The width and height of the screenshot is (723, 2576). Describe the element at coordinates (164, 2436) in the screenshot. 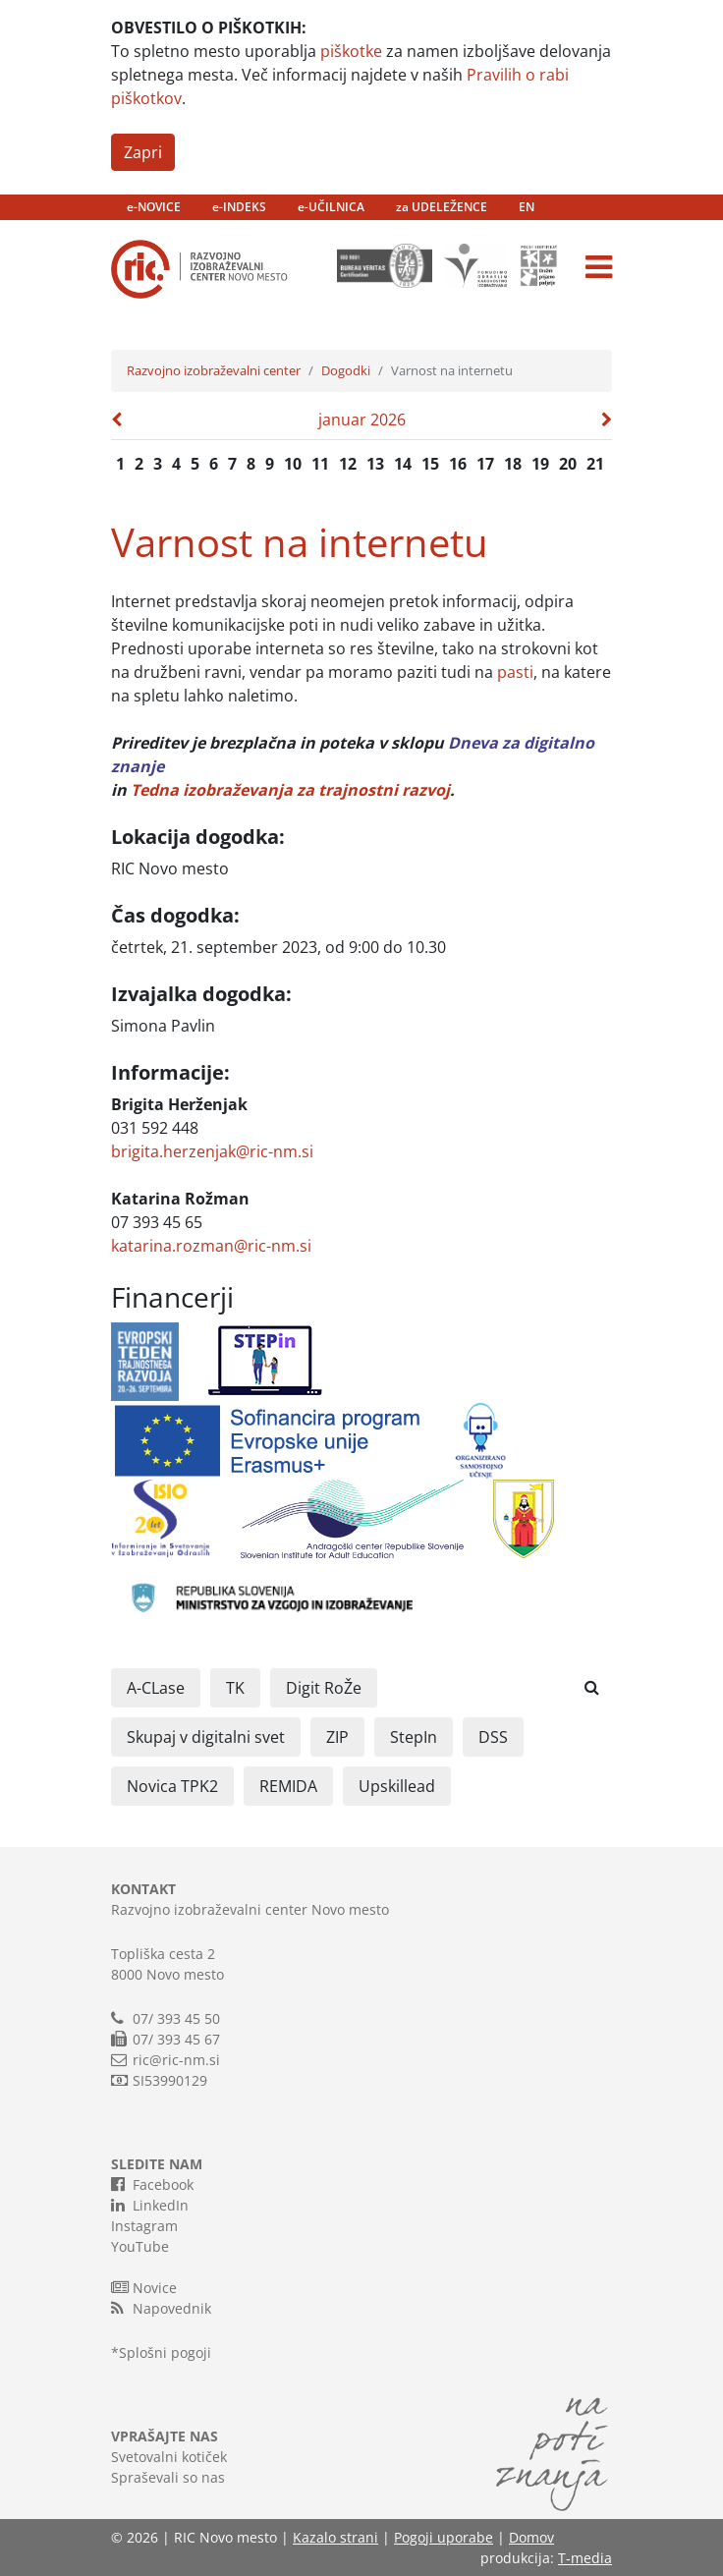

I see `VPRAŠAJTE NAS` at that location.